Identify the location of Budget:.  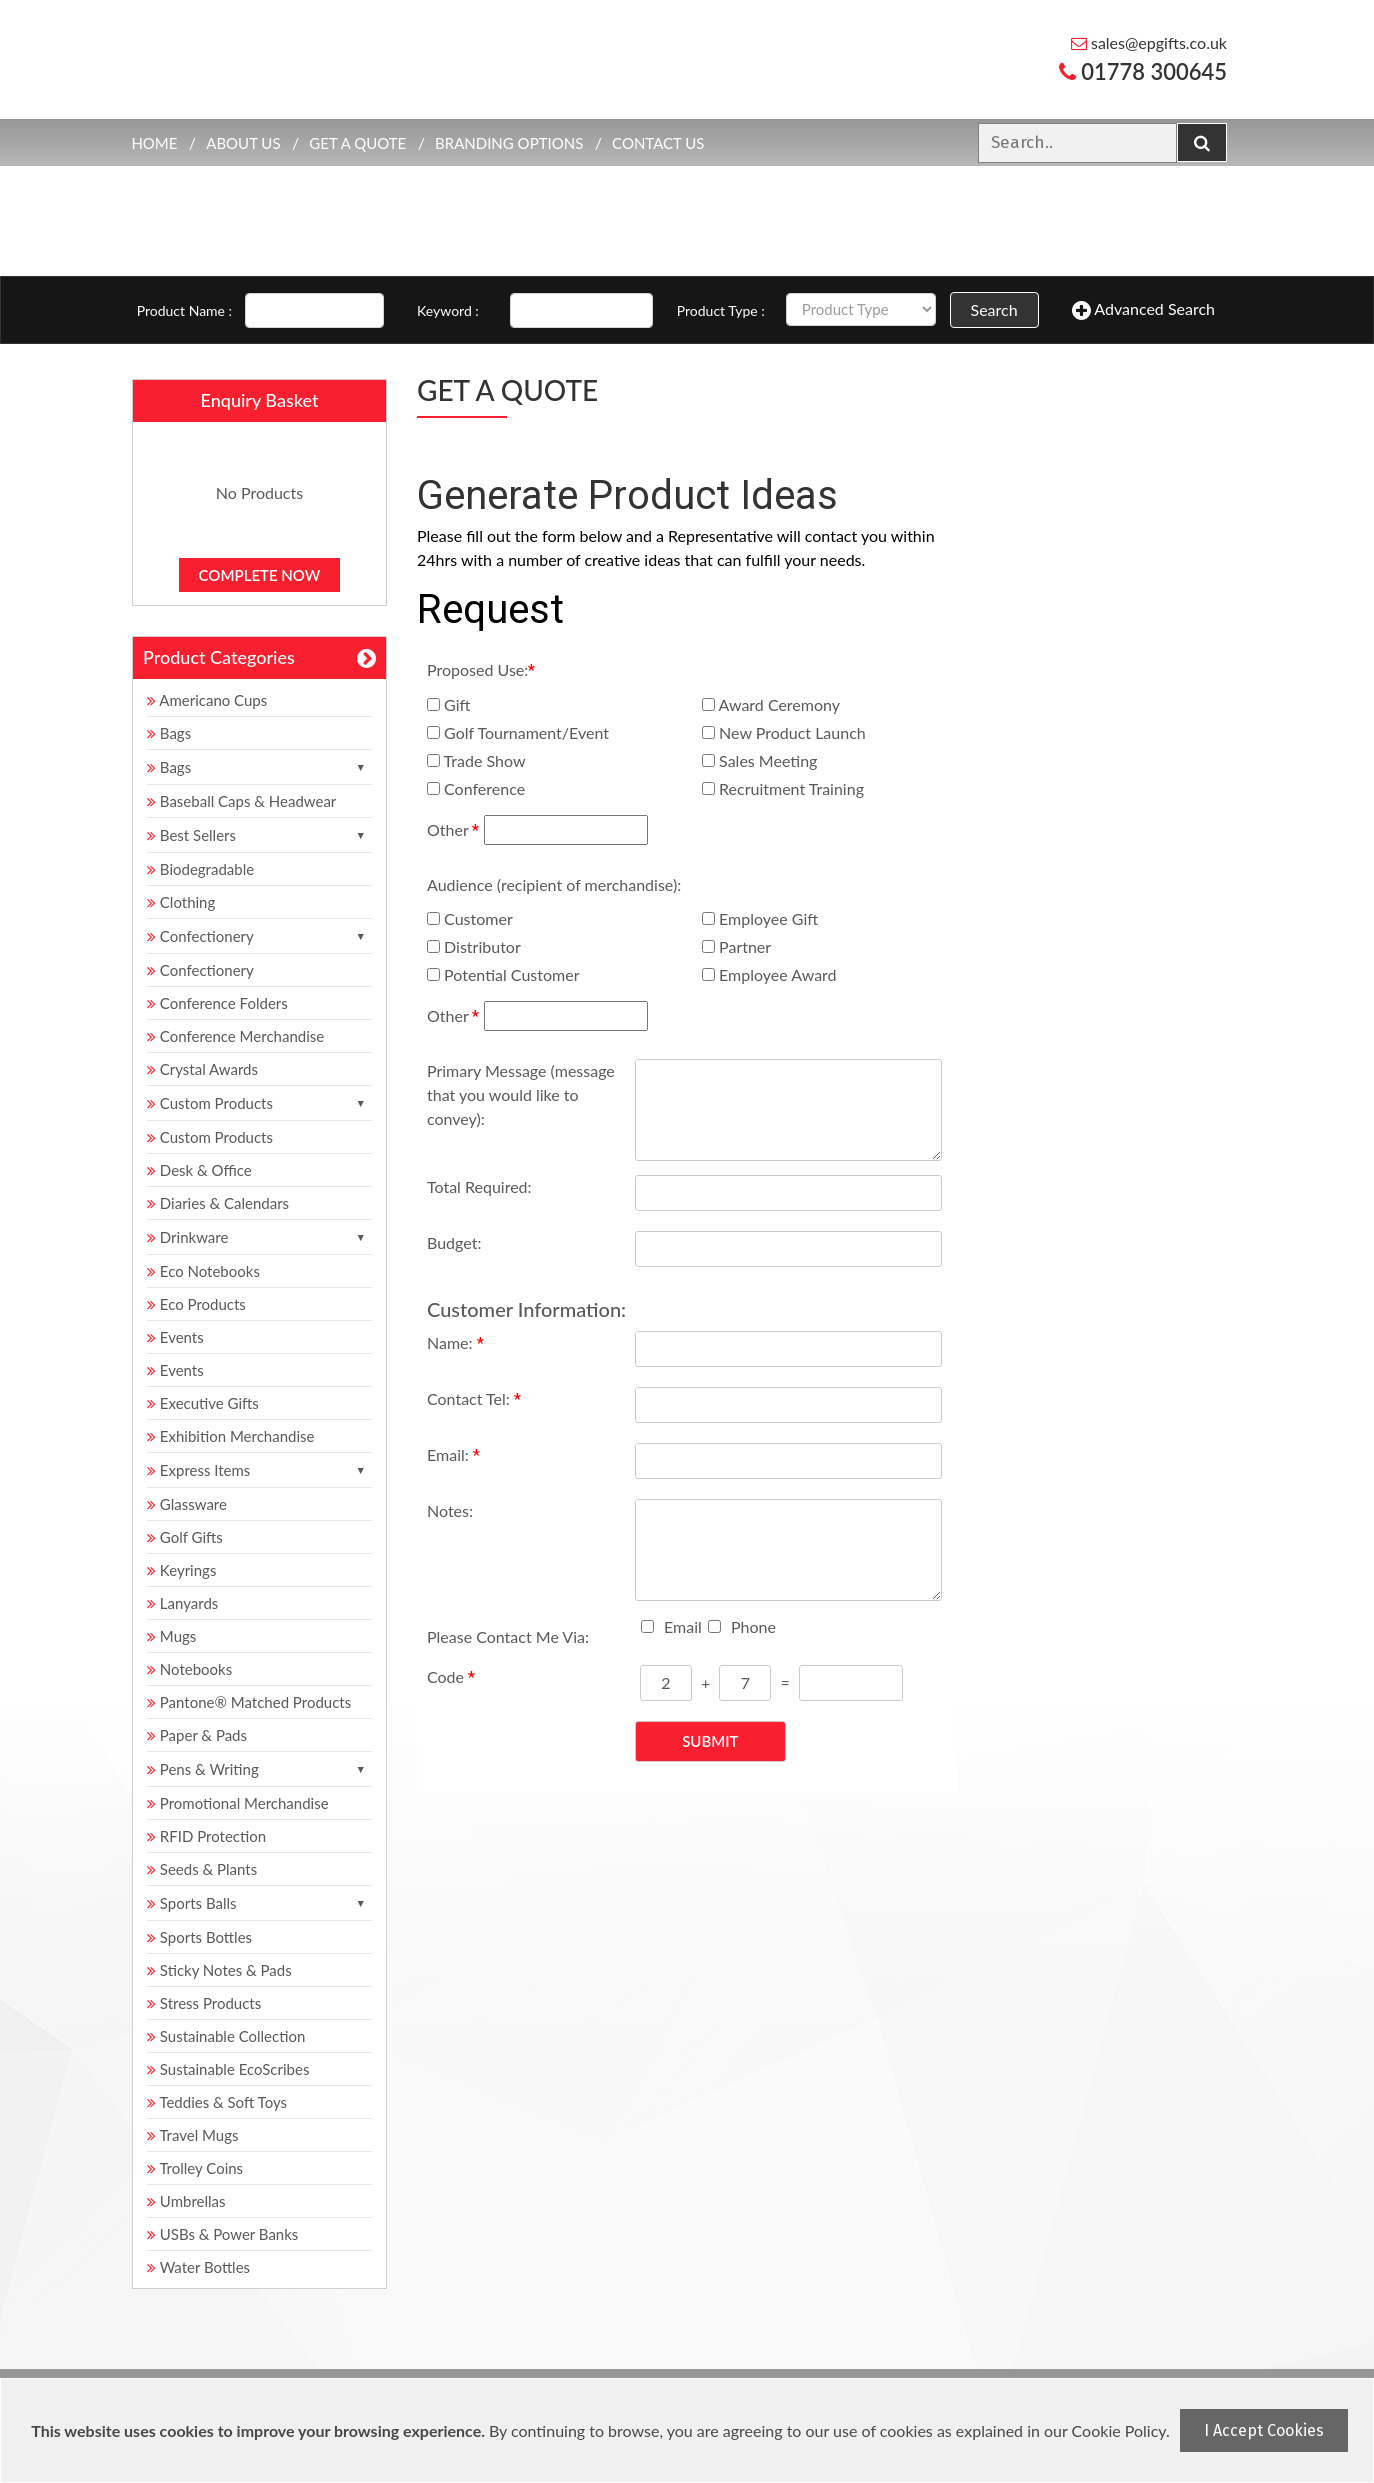
(454, 1242).